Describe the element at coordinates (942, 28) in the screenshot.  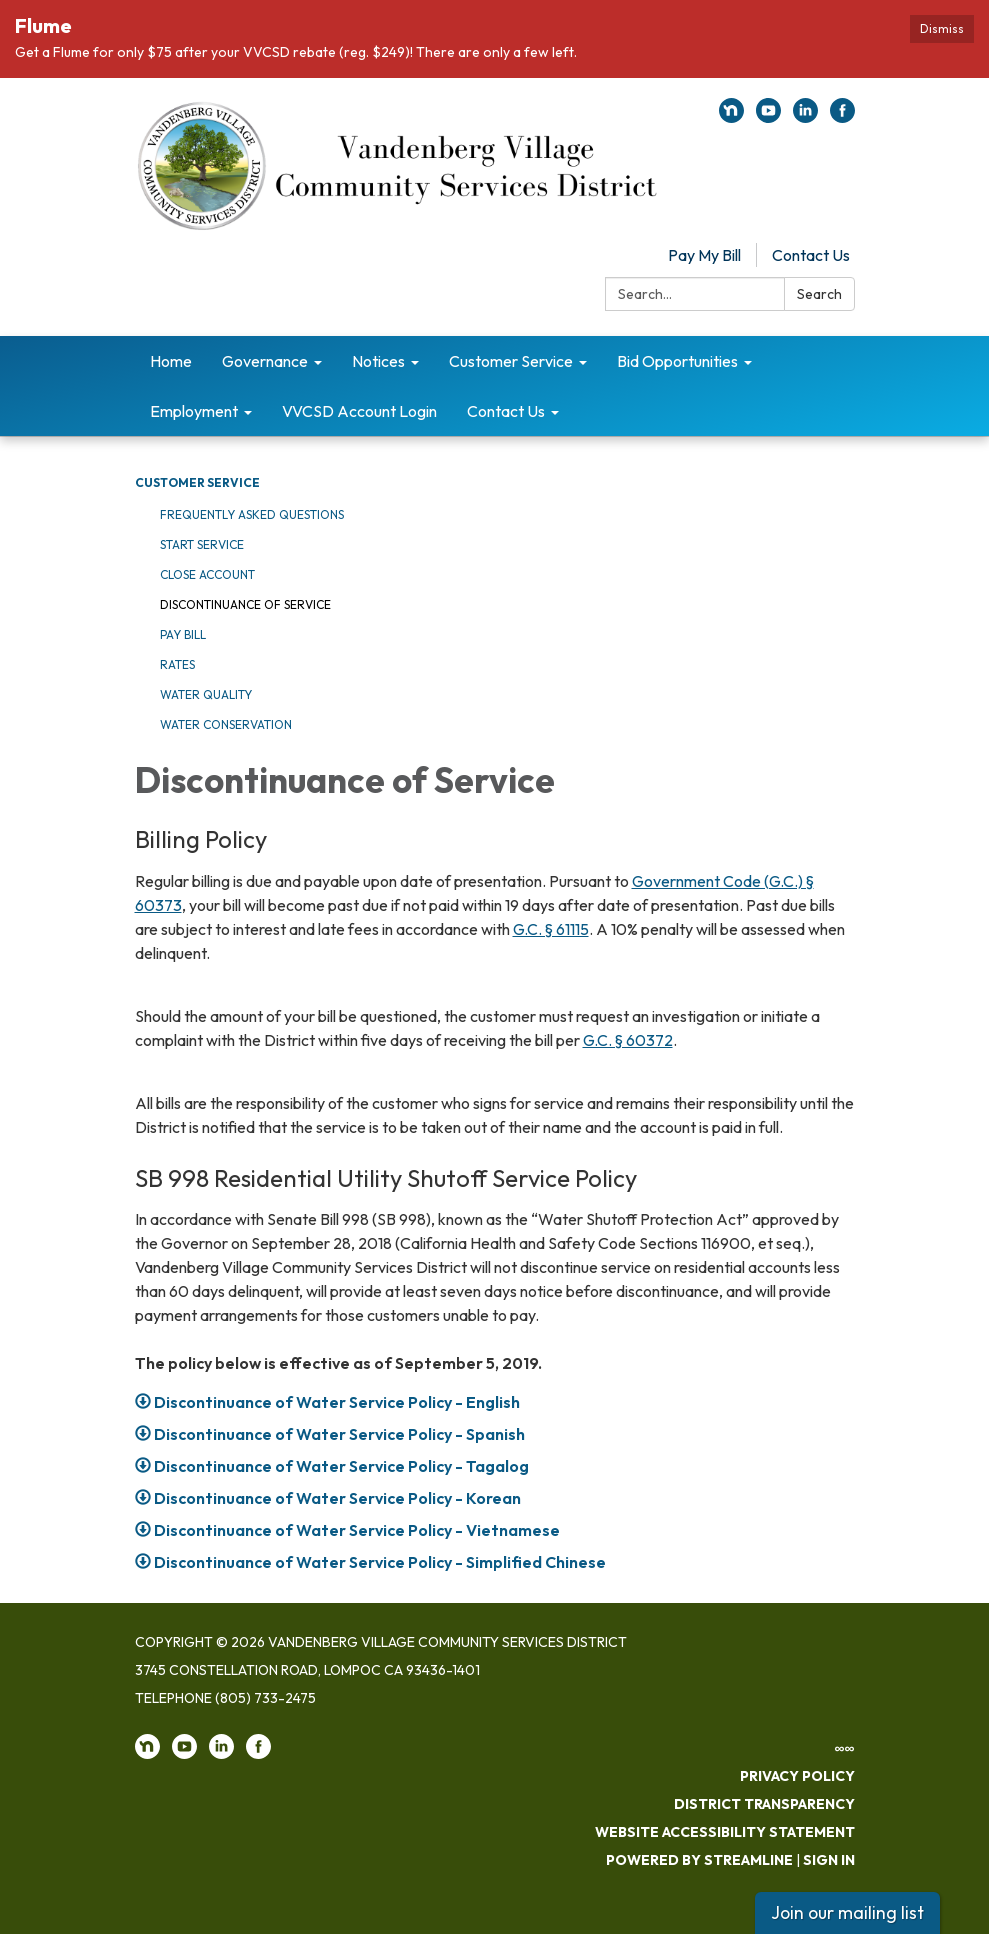
I see `Dismiss` at that location.